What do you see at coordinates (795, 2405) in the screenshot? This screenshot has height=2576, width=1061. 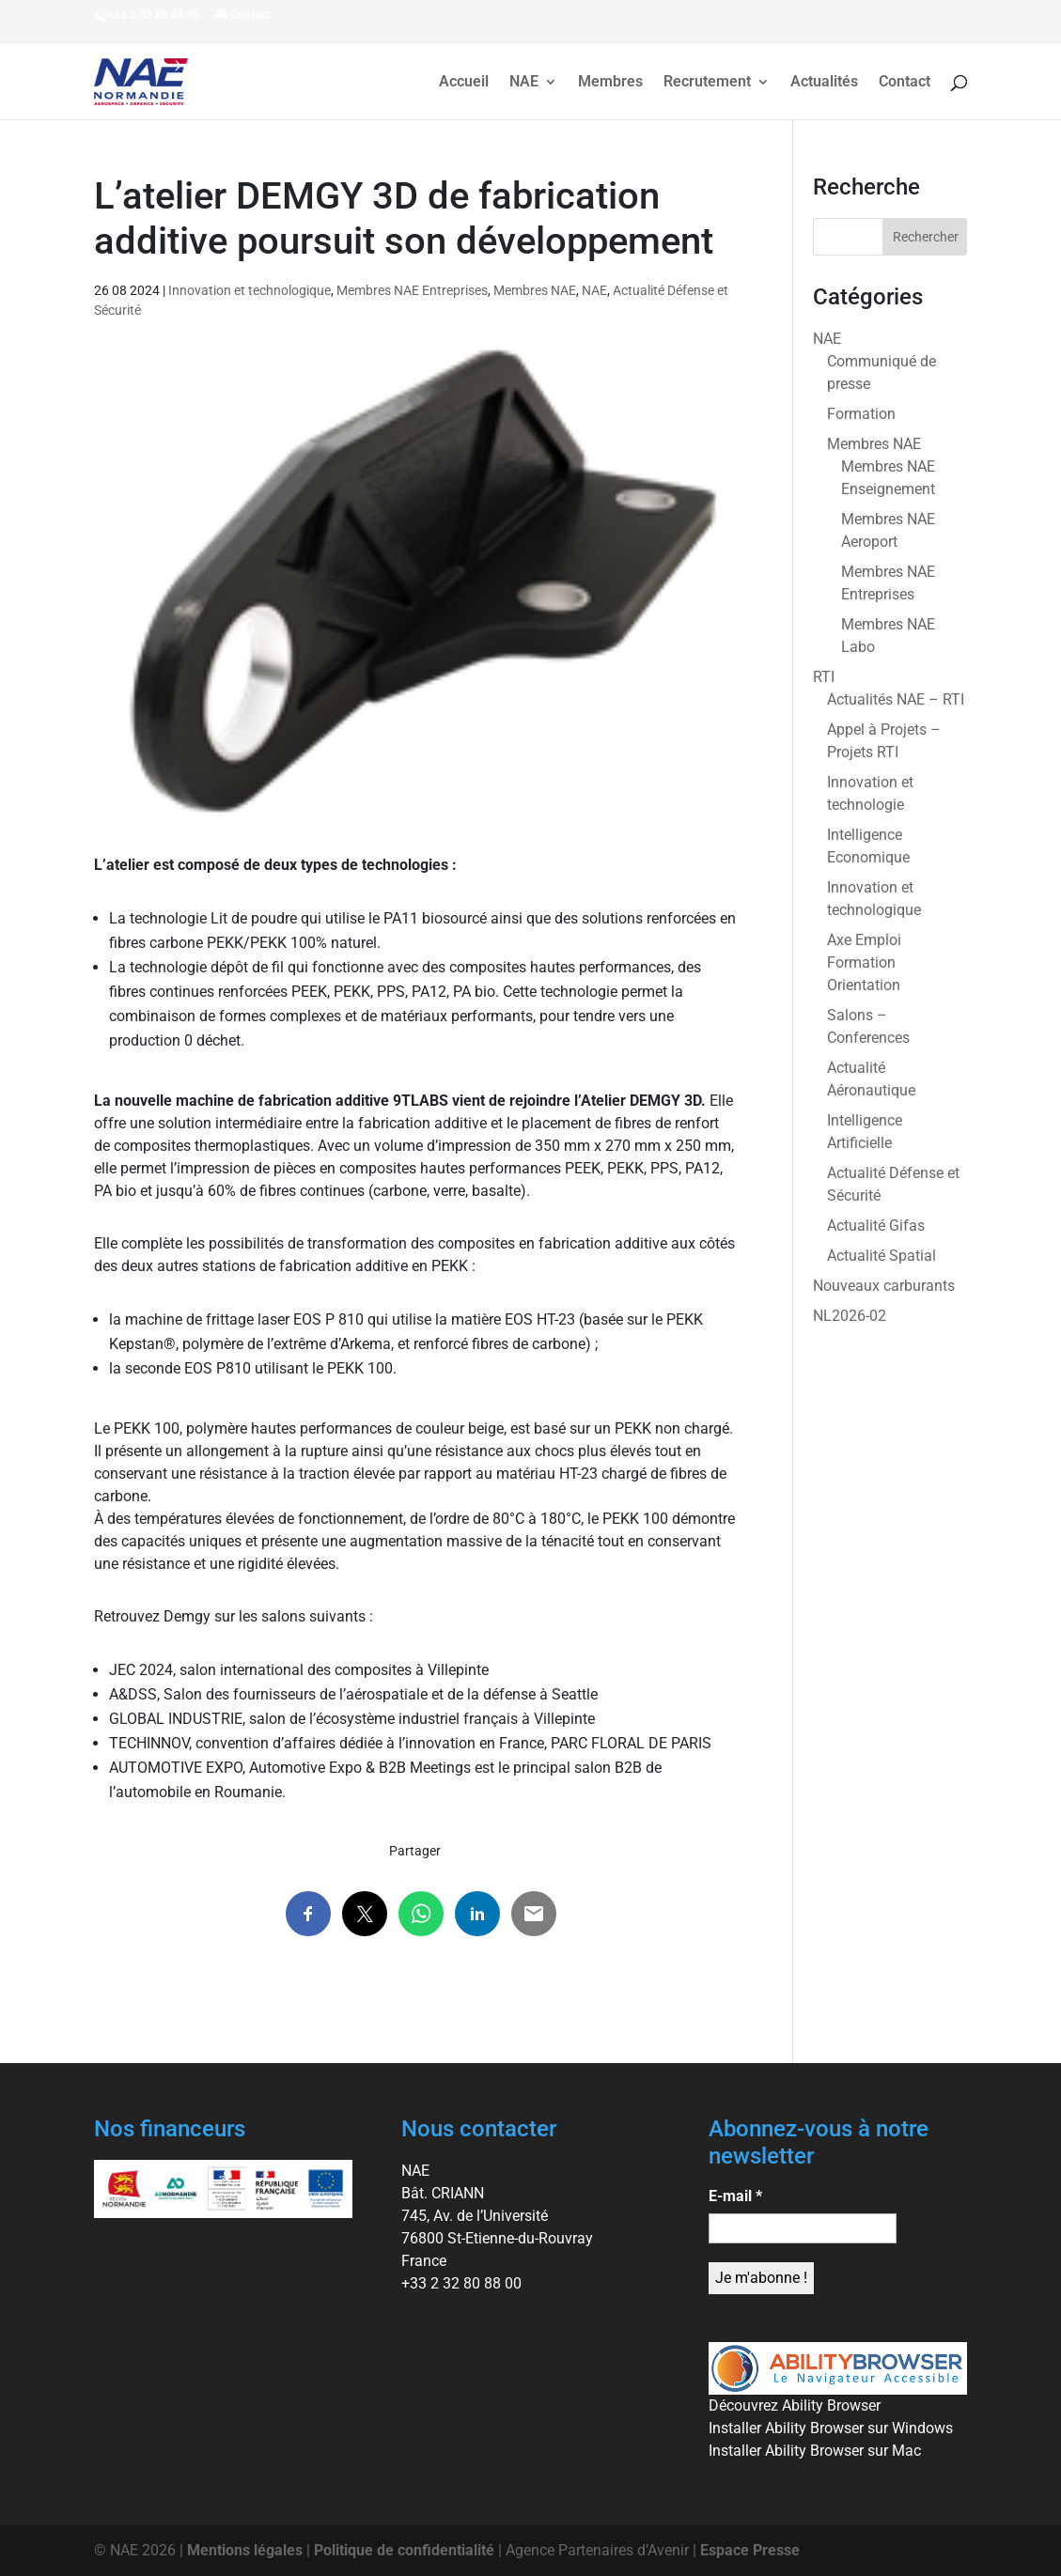 I see `Découvrez Ability Browser` at bounding box center [795, 2405].